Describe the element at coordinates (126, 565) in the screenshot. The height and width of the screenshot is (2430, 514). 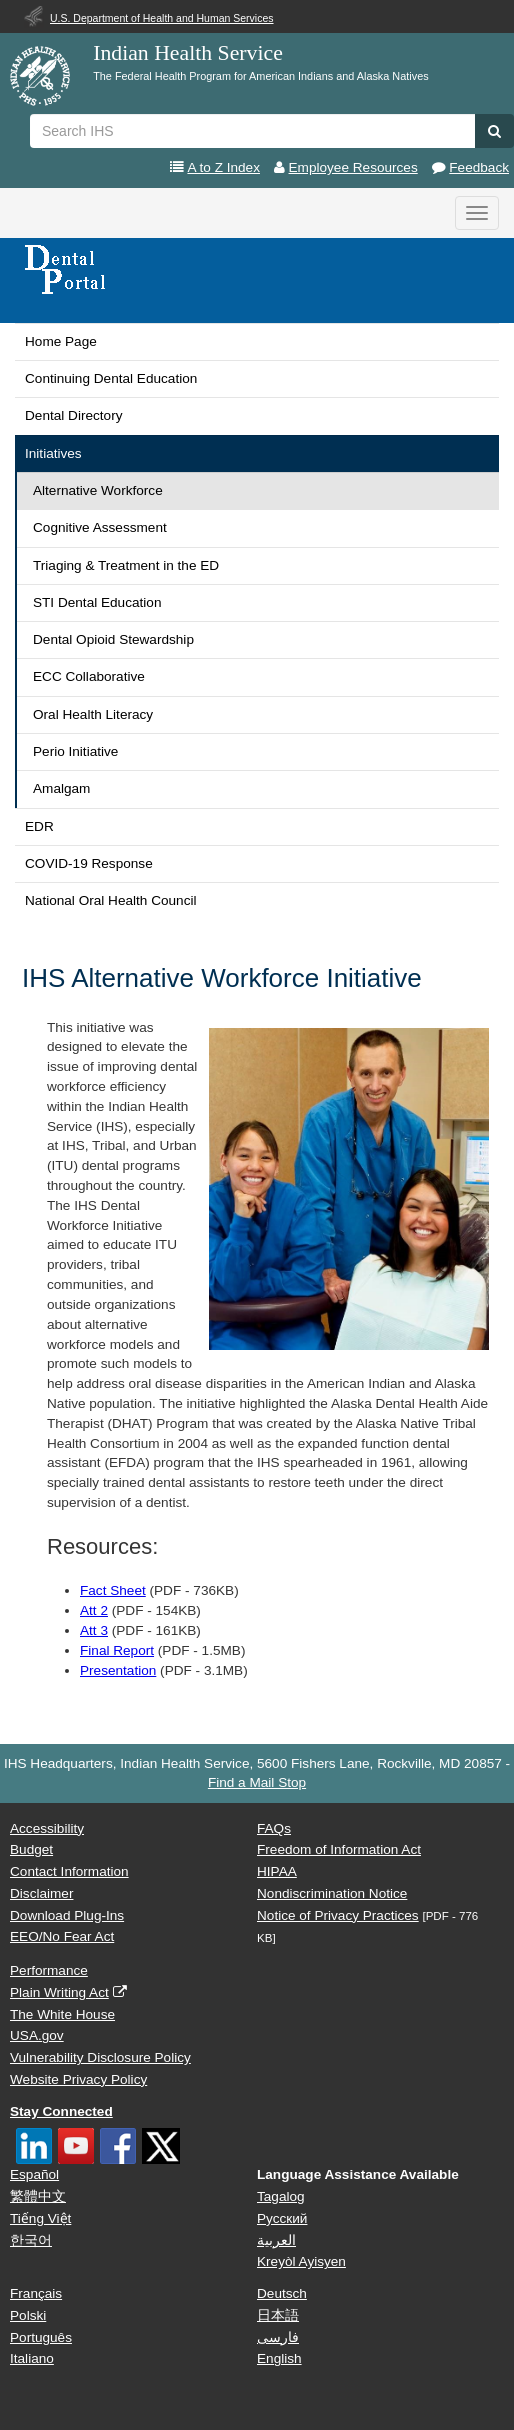
I see `Triaging & Treatment in the ED` at that location.